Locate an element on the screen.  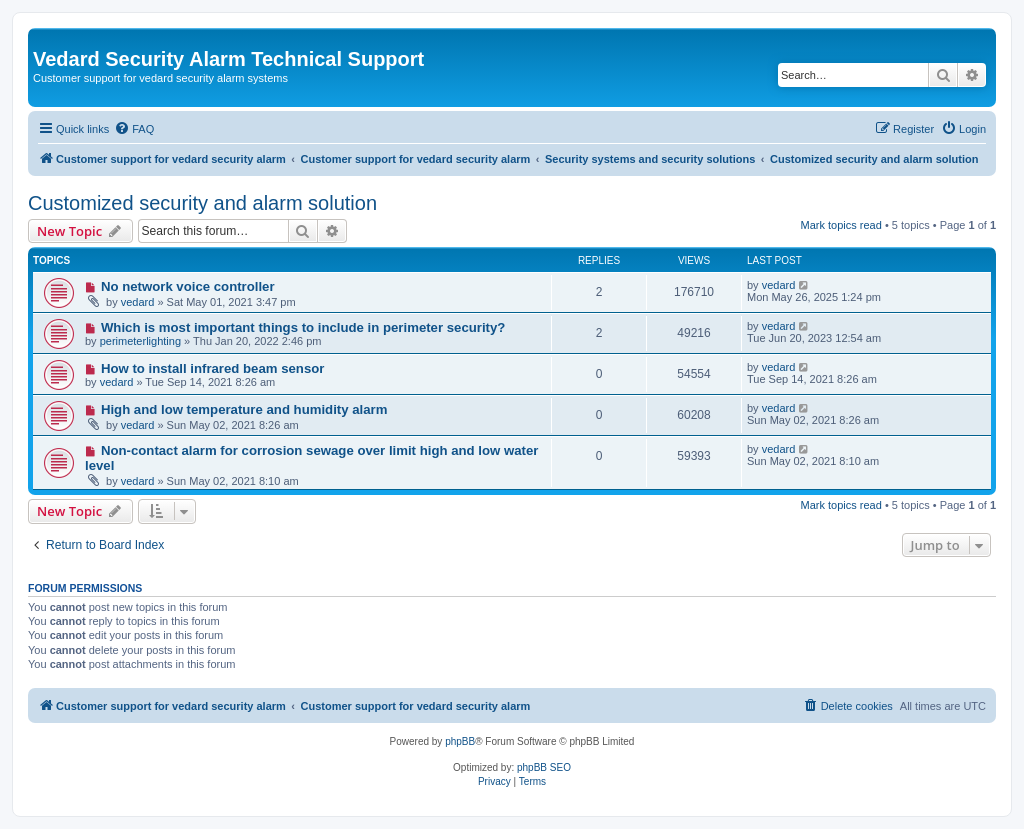
How to install infrared beam sensor is located at coordinates (213, 368).